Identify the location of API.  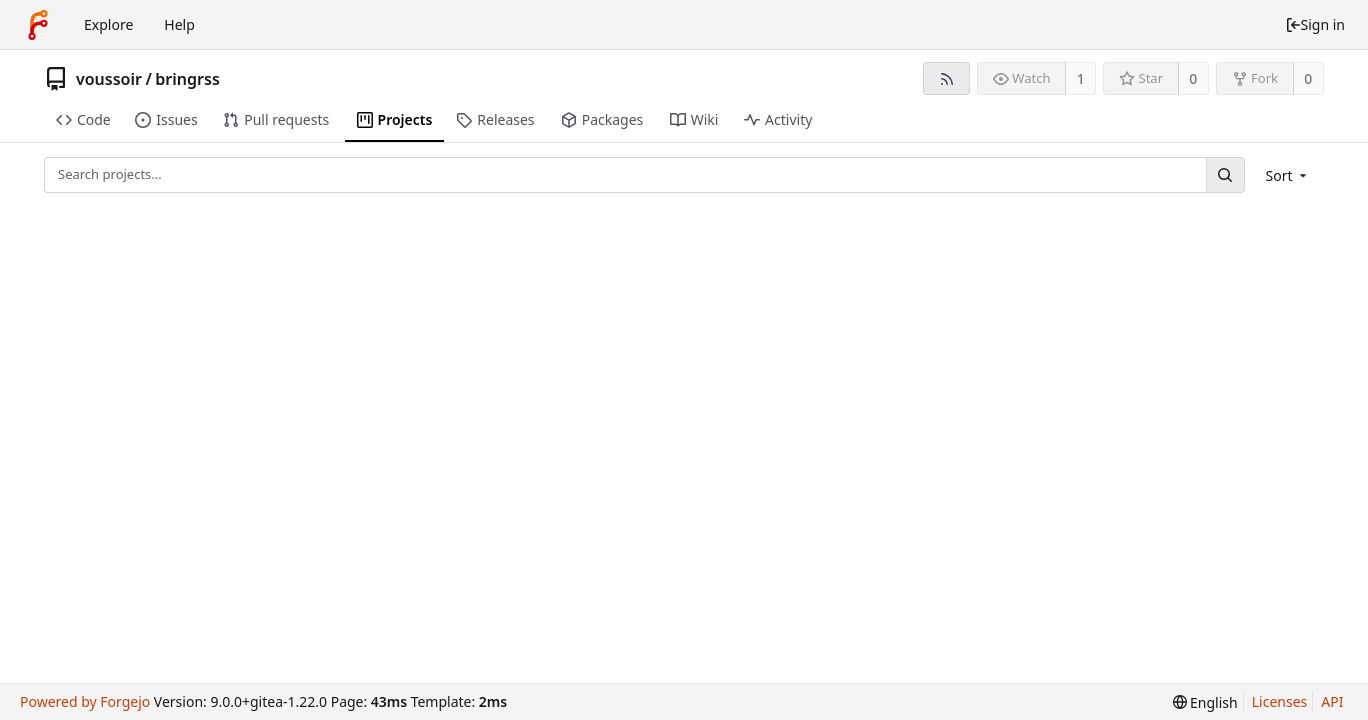
(1332, 701).